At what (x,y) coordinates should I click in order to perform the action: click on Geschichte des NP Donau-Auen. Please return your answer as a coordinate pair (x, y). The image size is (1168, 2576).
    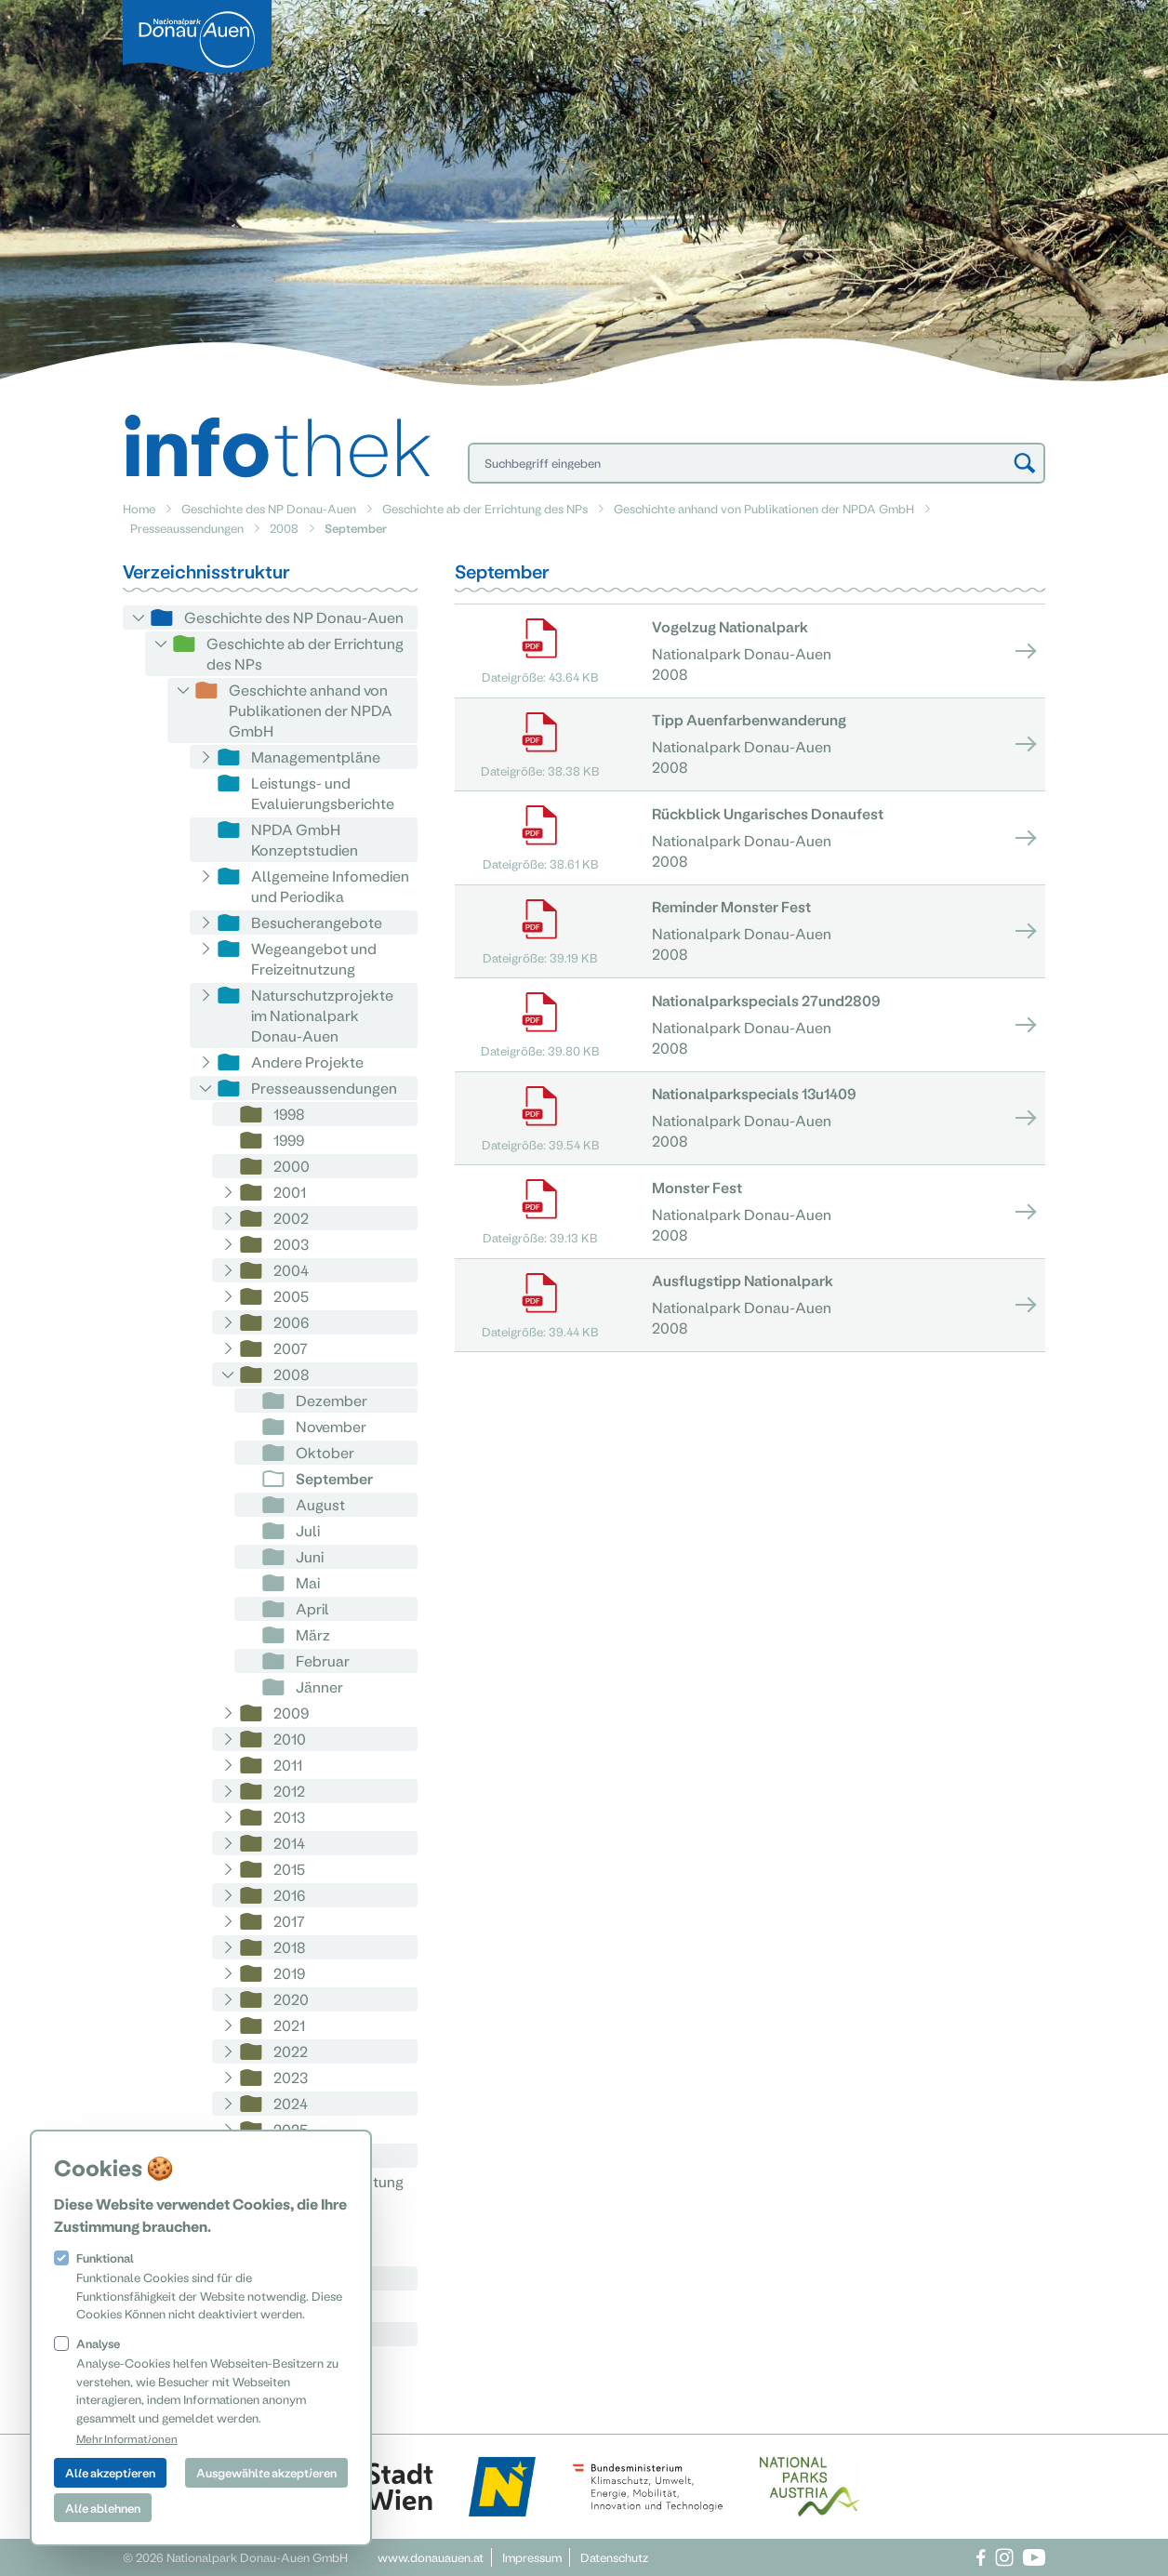
    Looking at the image, I should click on (268, 508).